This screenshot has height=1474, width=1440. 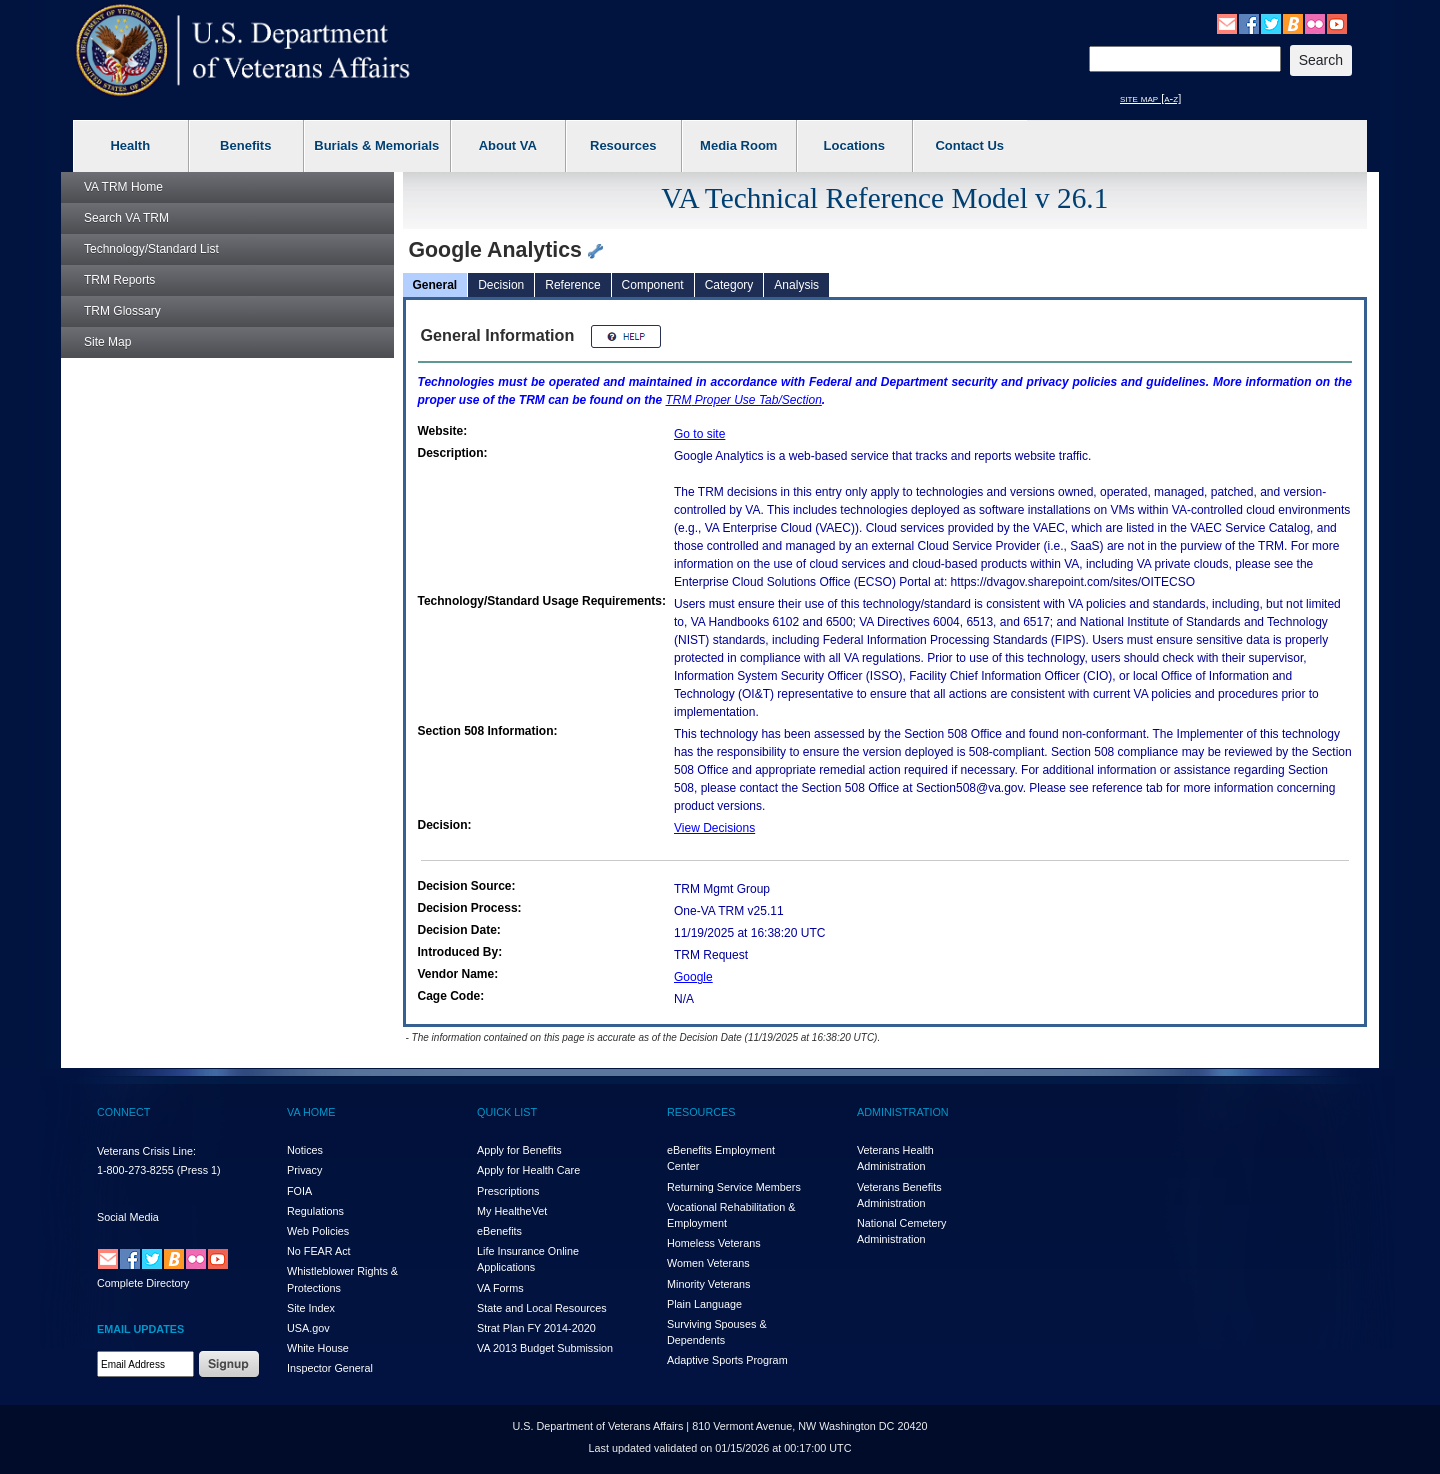 What do you see at coordinates (146, 1151) in the screenshot?
I see `Veterans Crisis Line:` at bounding box center [146, 1151].